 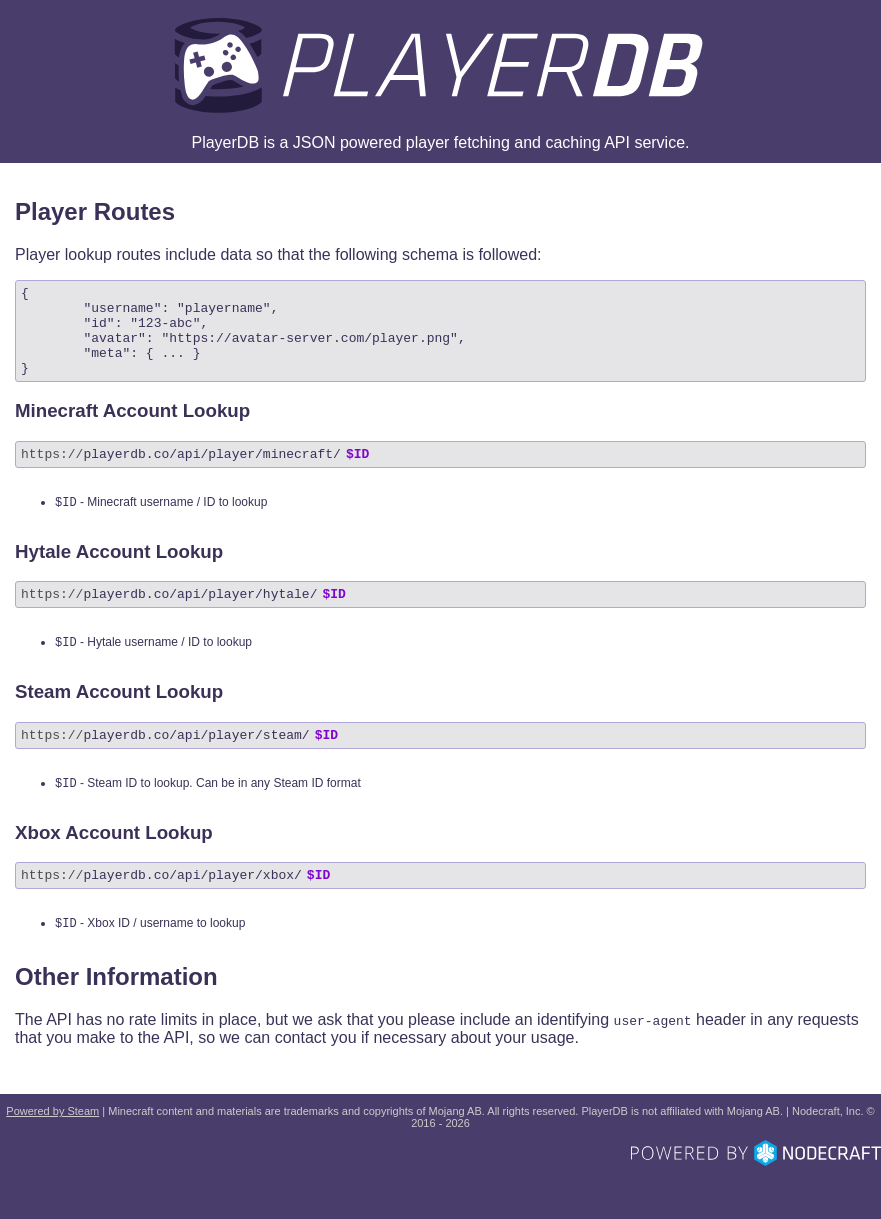 What do you see at coordinates (52, 1153) in the screenshot?
I see `Powered by Steam` at bounding box center [52, 1153].